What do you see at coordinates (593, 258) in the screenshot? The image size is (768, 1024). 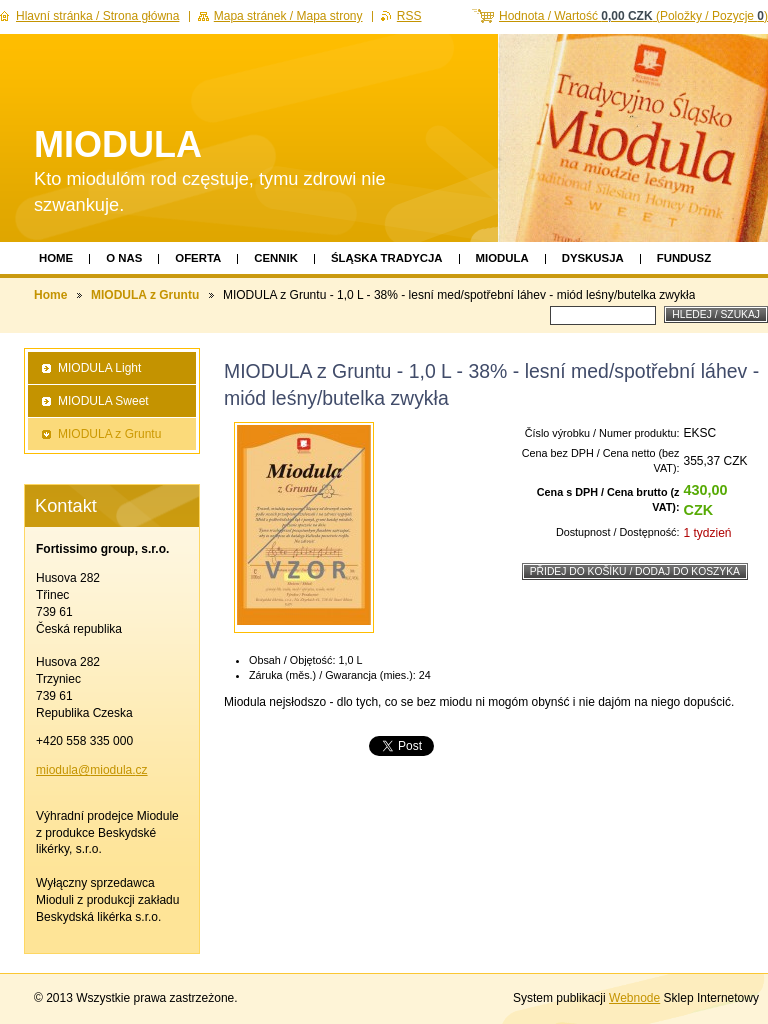 I see `Dyskusja` at bounding box center [593, 258].